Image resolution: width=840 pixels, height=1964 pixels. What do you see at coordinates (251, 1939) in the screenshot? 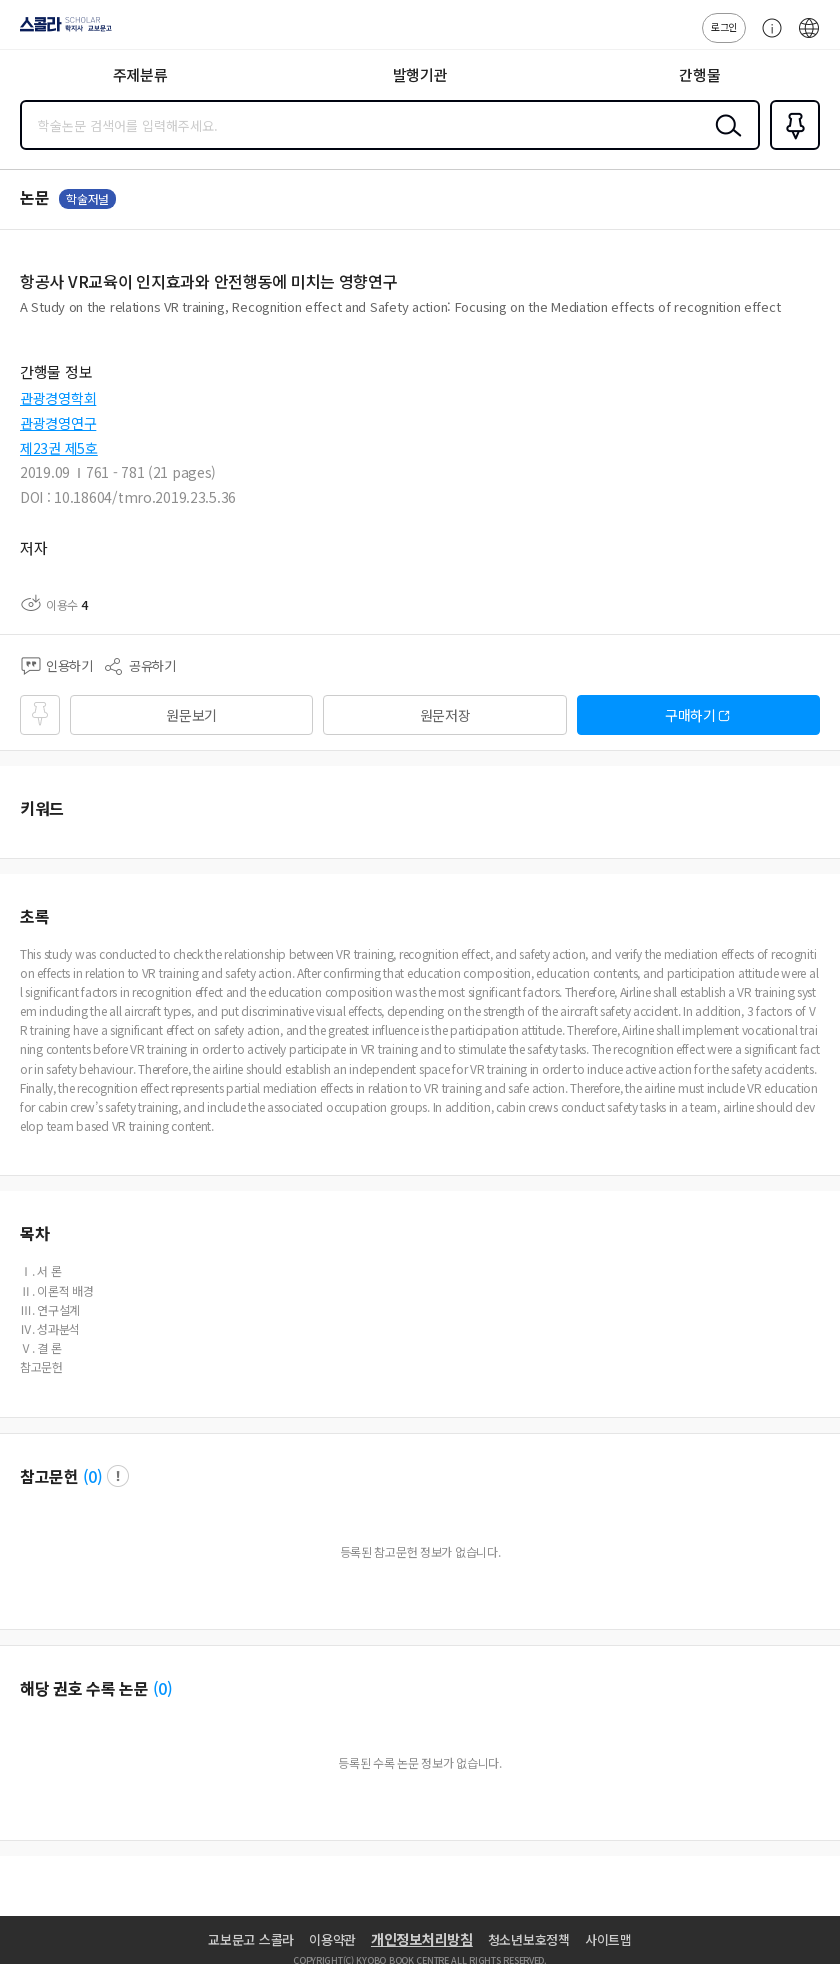
I see `교보문고 스콜라` at bounding box center [251, 1939].